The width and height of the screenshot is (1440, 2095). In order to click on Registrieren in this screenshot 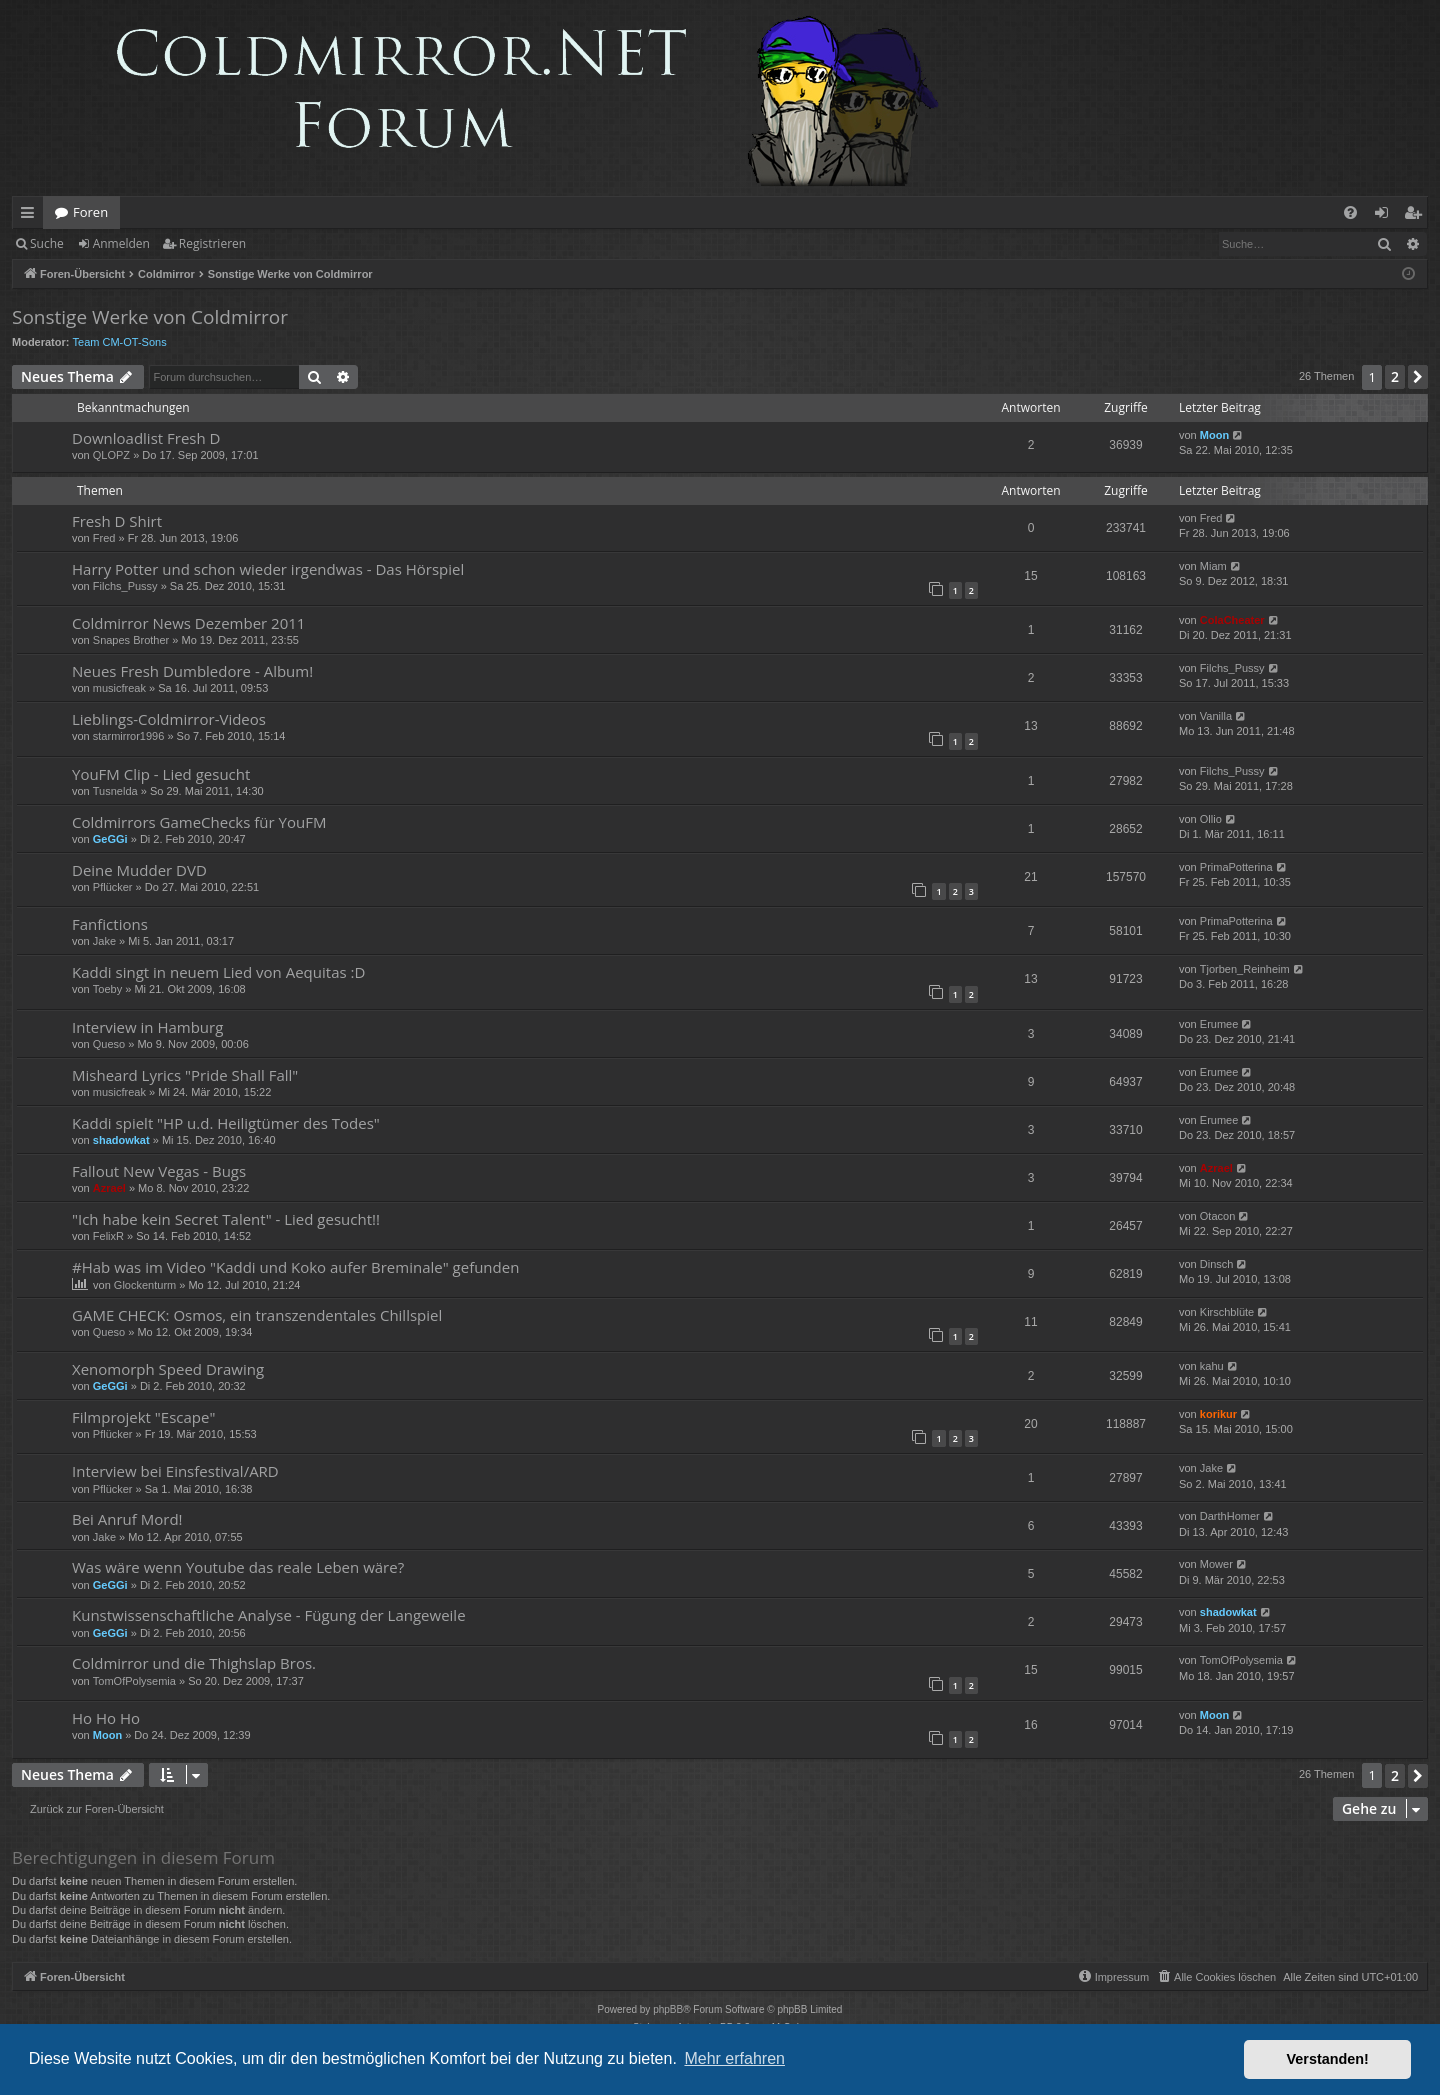, I will do `click(212, 243)`.